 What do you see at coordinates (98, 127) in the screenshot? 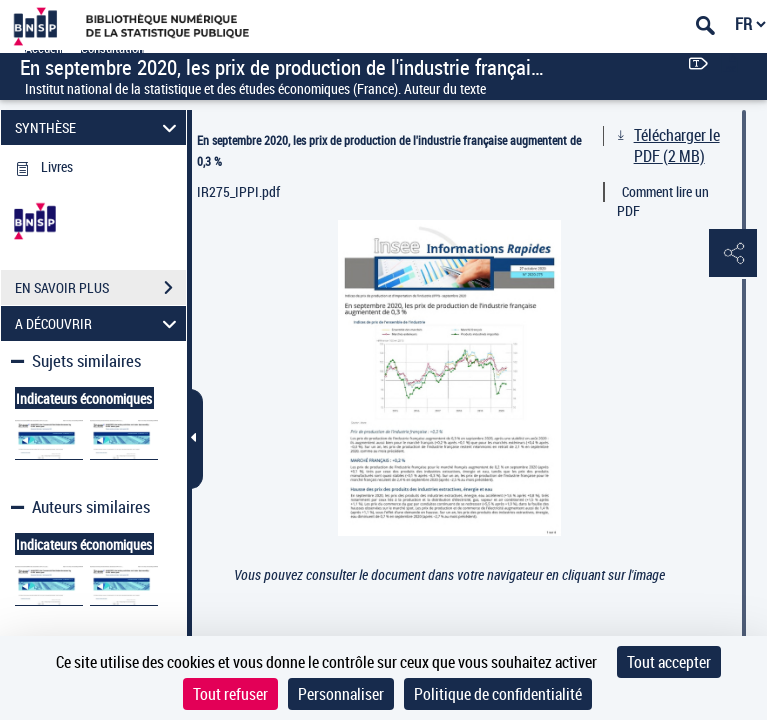
I see `SYNTHÈSE` at bounding box center [98, 127].